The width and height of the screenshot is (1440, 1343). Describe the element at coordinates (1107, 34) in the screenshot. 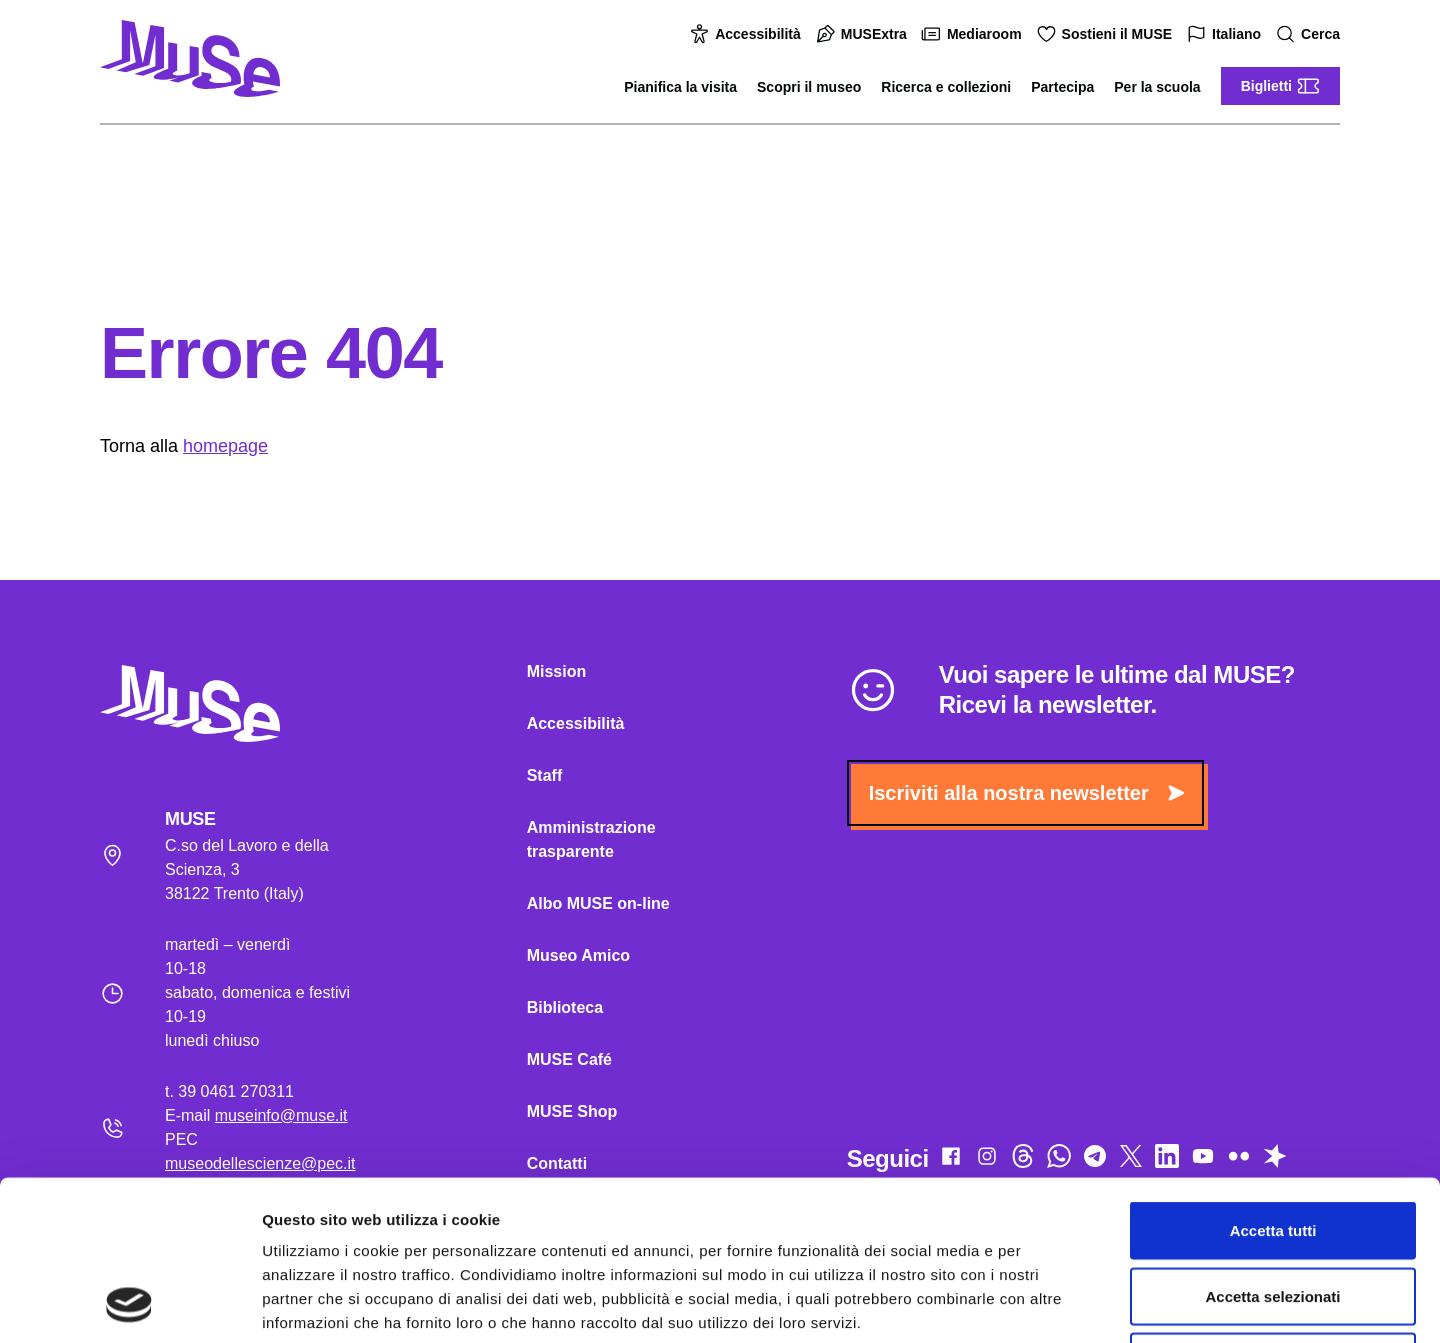

I see `Sostieni il MUSE` at that location.